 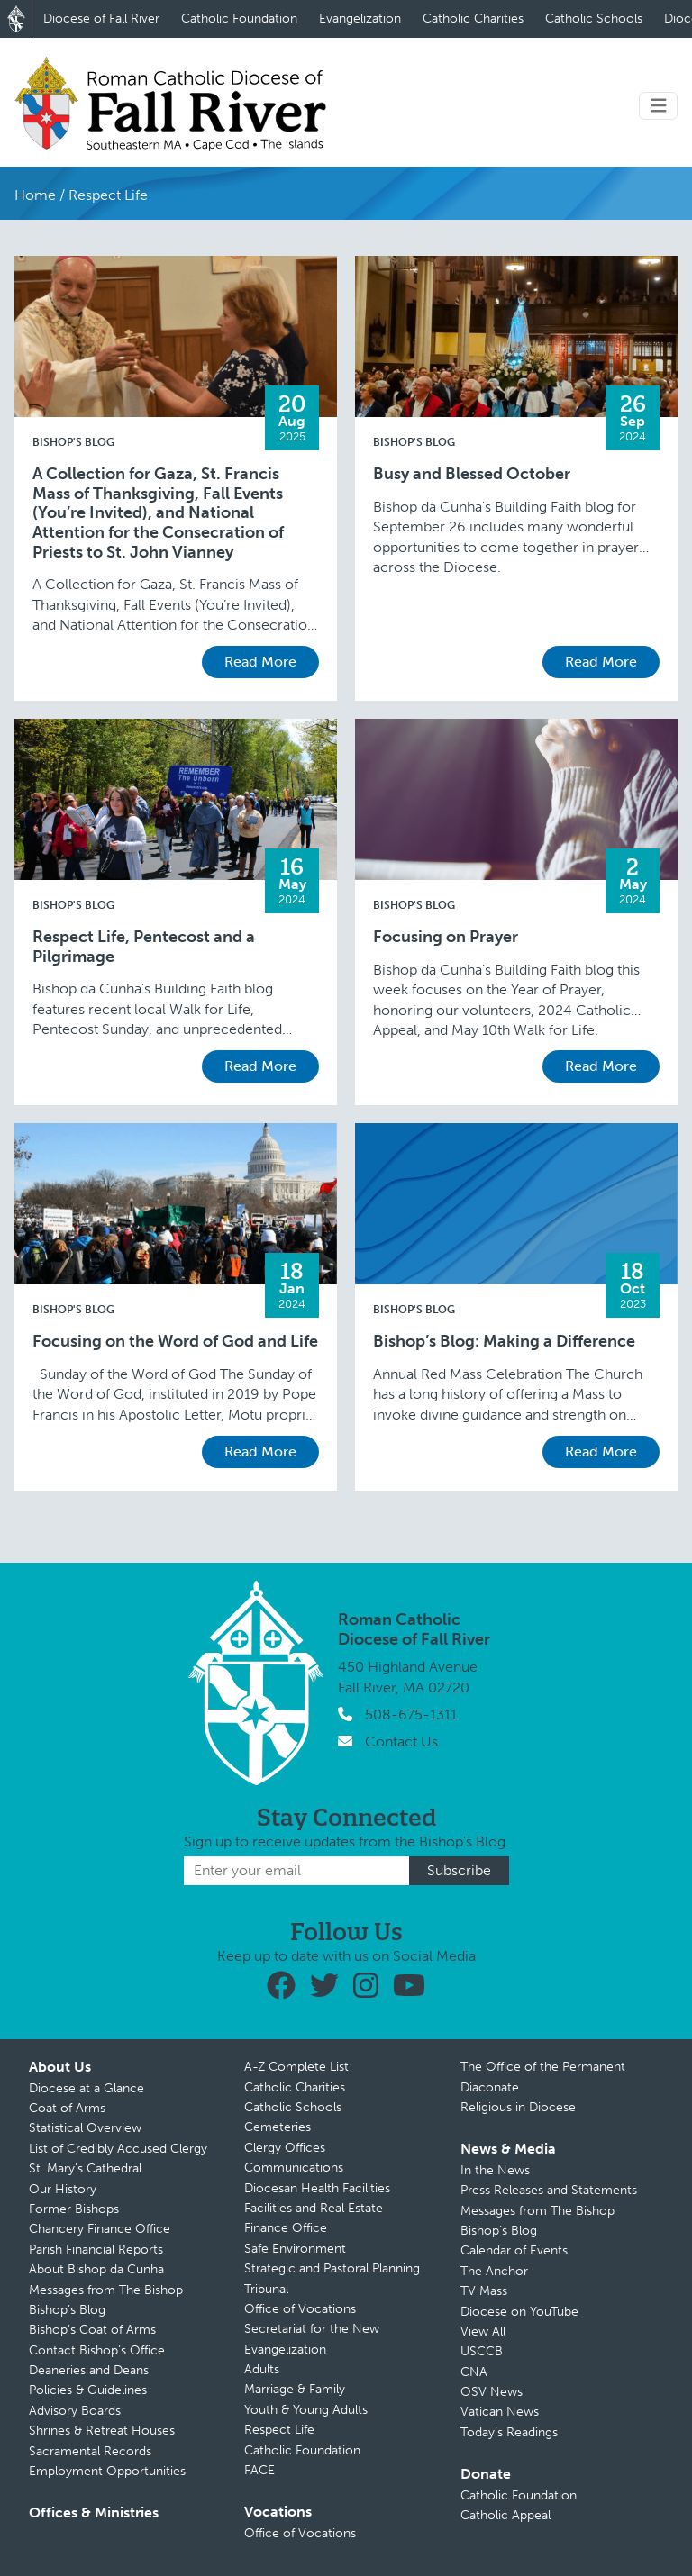 What do you see at coordinates (473, 2372) in the screenshot?
I see `CNA` at bounding box center [473, 2372].